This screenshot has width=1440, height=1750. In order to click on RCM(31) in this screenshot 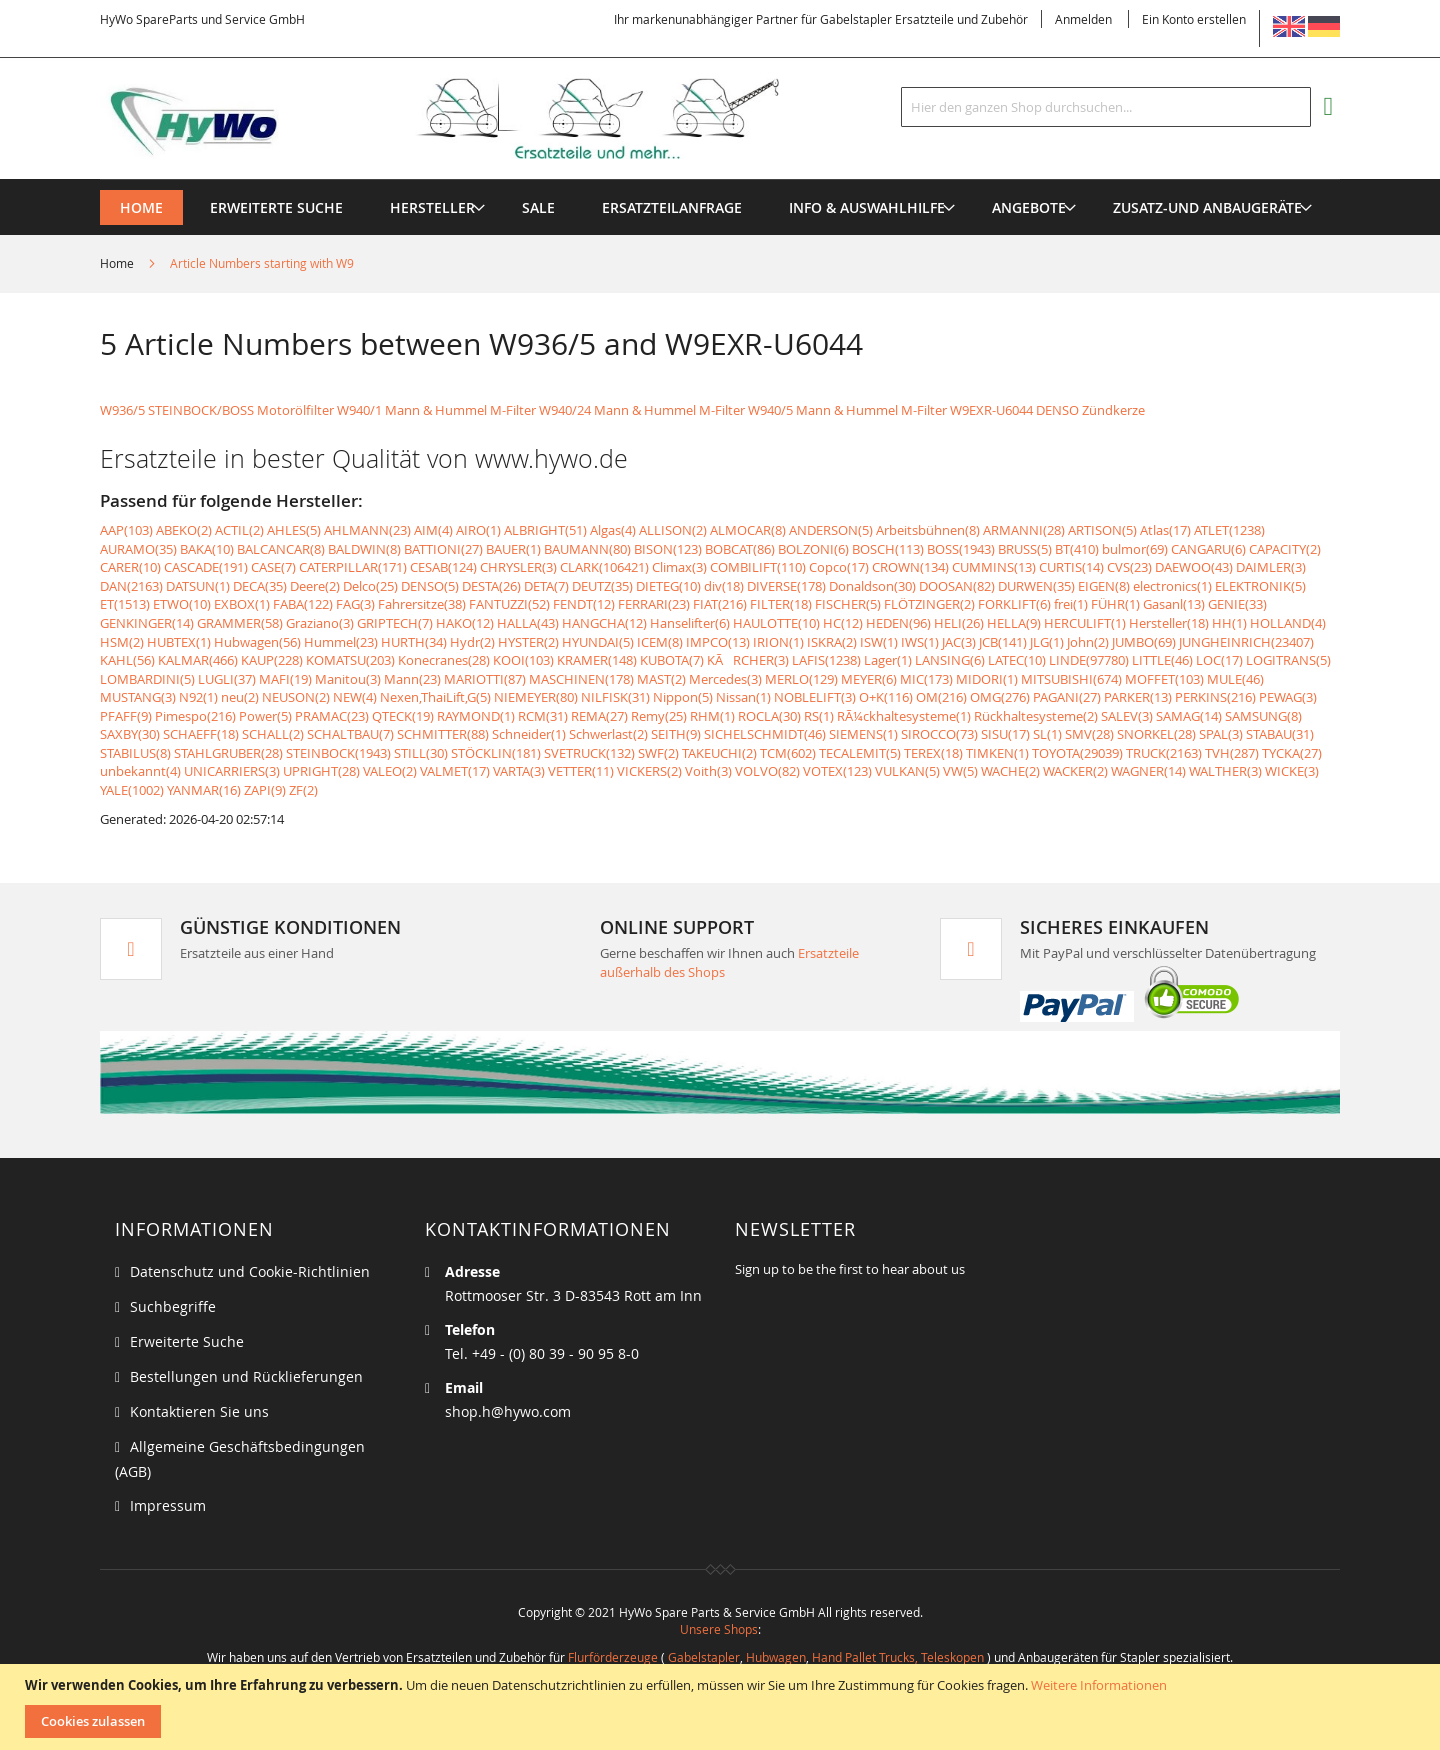, I will do `click(543, 716)`.